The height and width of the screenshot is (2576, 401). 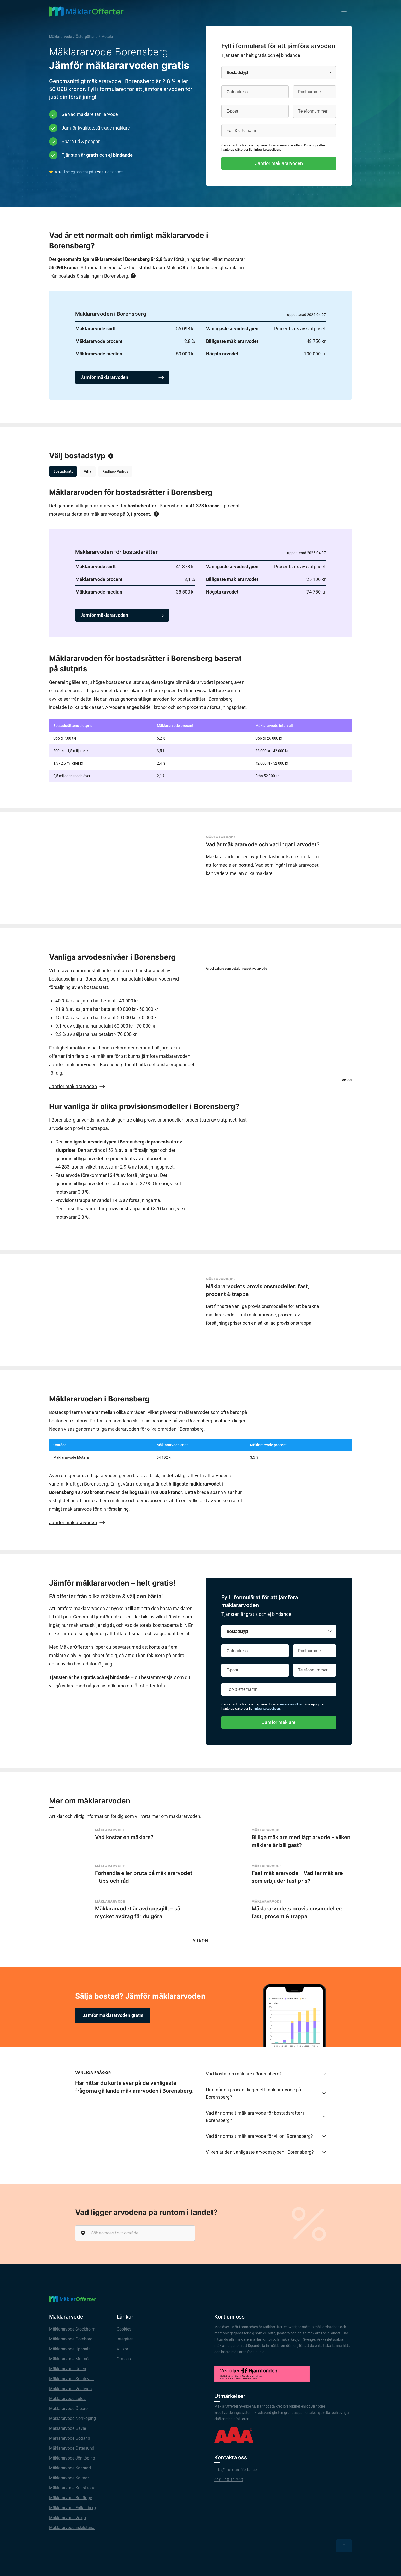 I want to click on Mäklararvode Östersund, so click(x=71, y=2450).